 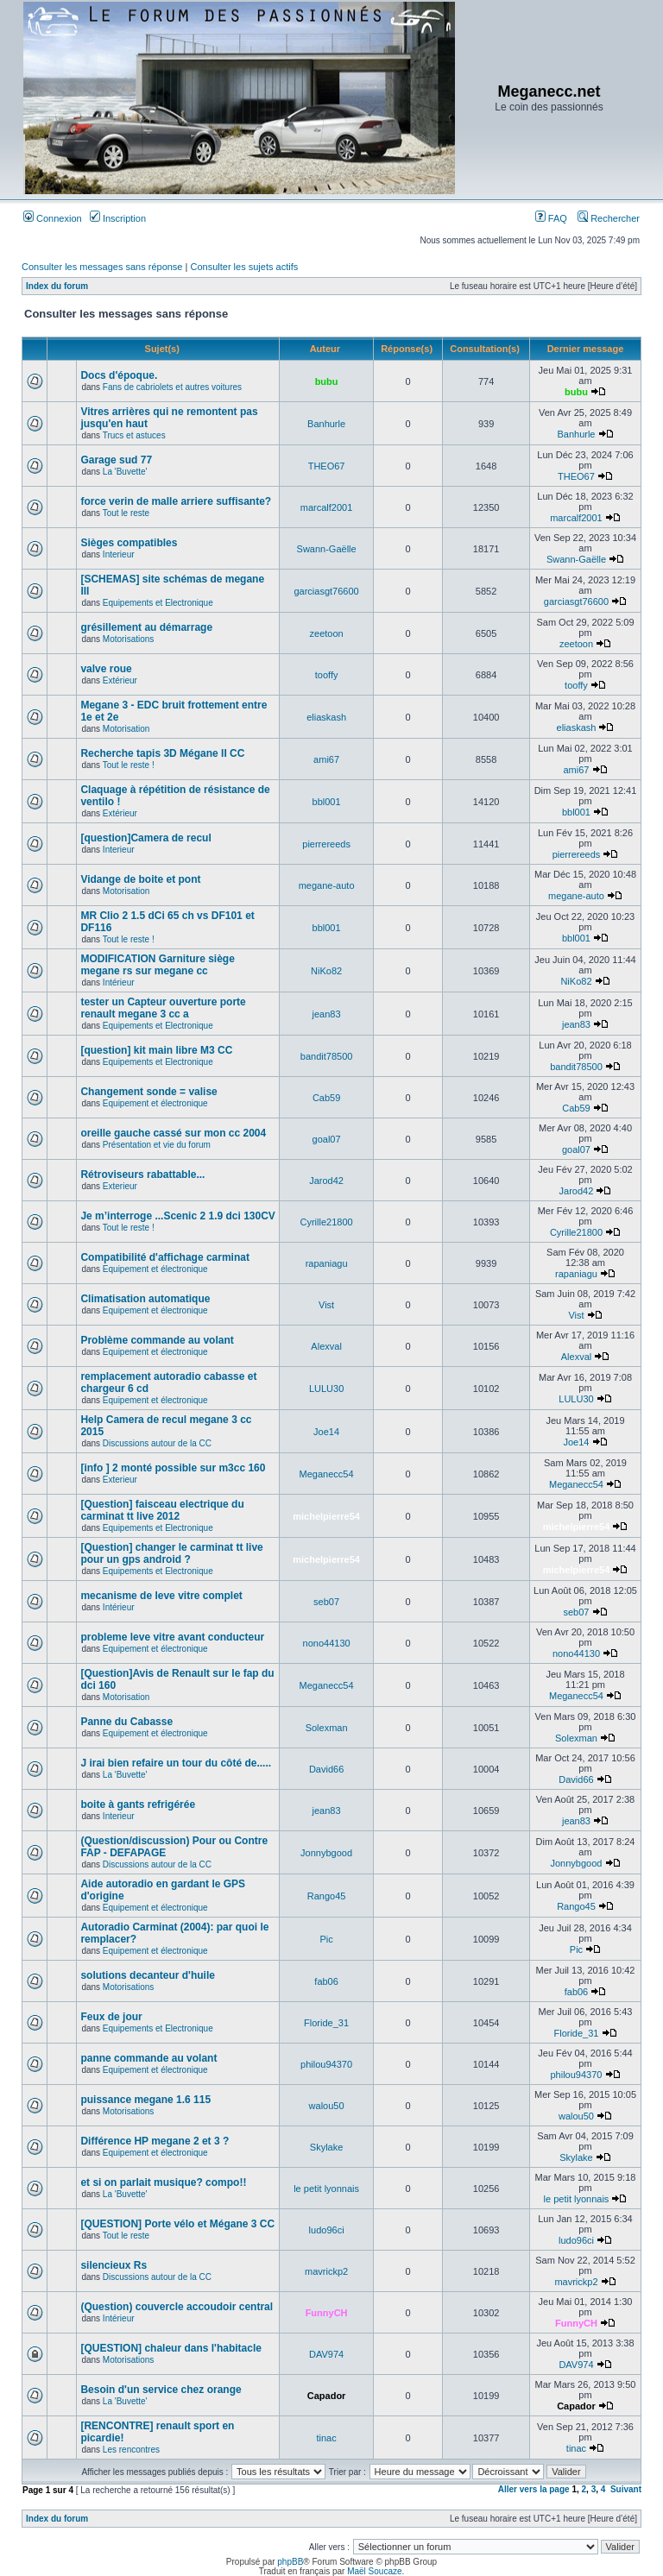 I want to click on rapaniagu, so click(x=327, y=1263).